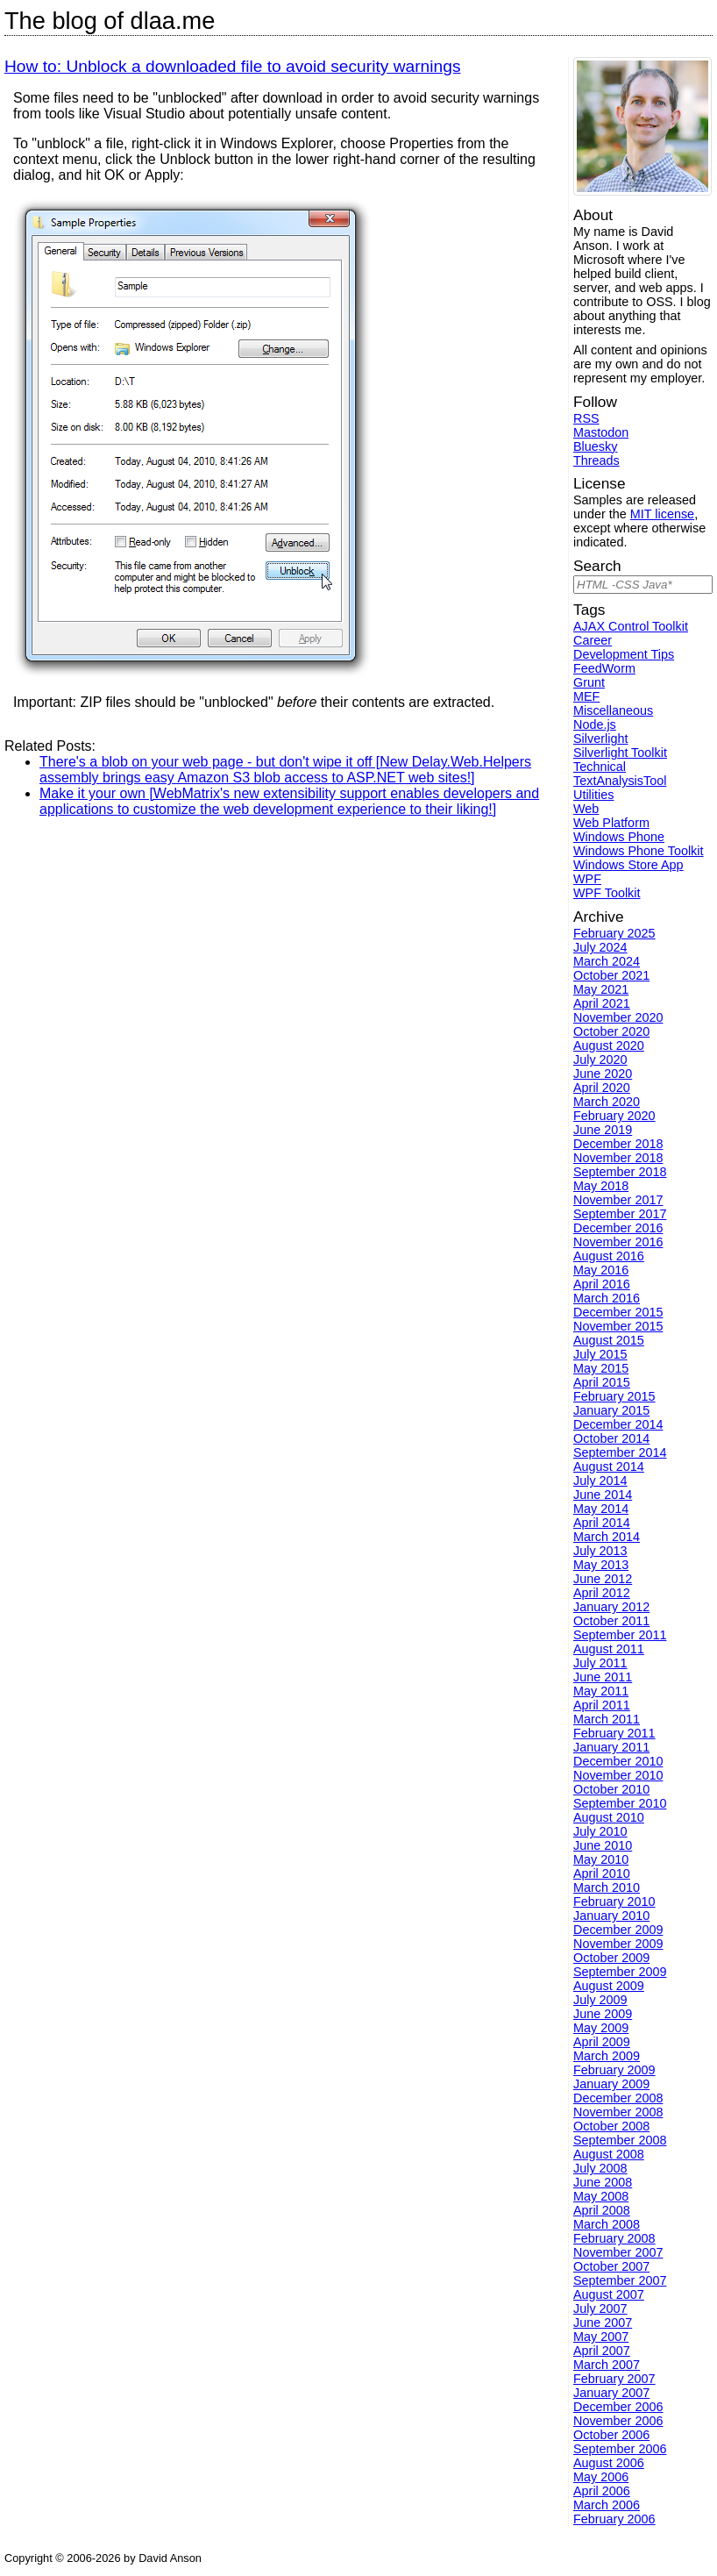  Describe the element at coordinates (606, 1298) in the screenshot. I see `March 2016` at that location.